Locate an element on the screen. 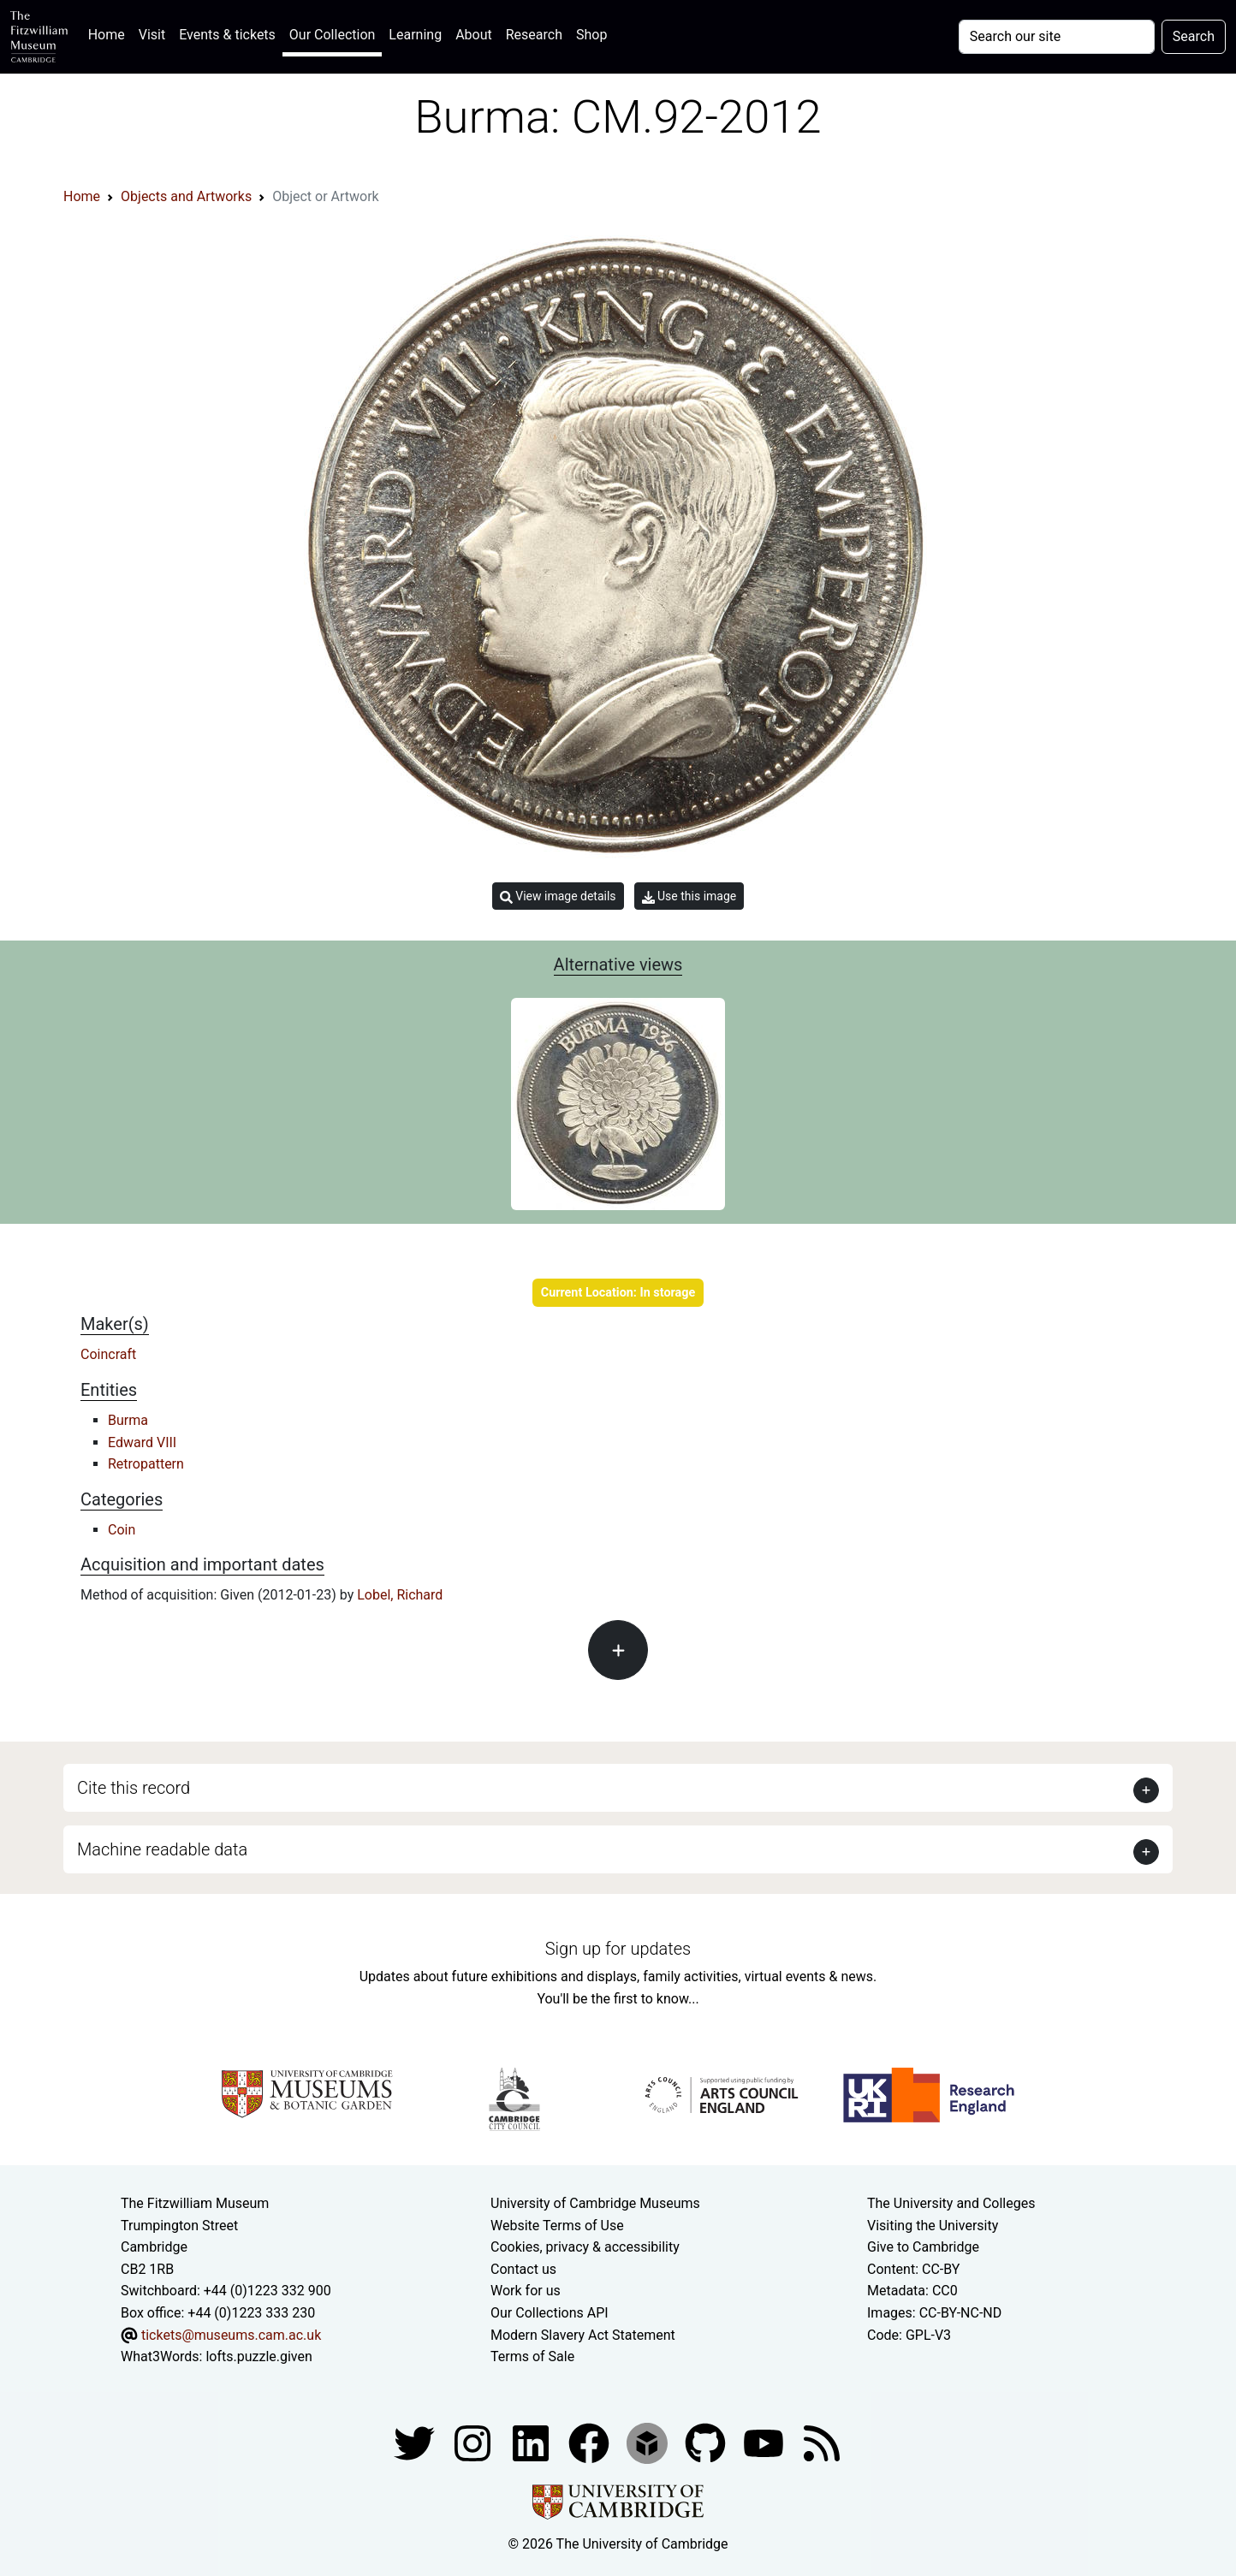 Image resolution: width=1236 pixels, height=2576 pixels. Coin is located at coordinates (121, 1530).